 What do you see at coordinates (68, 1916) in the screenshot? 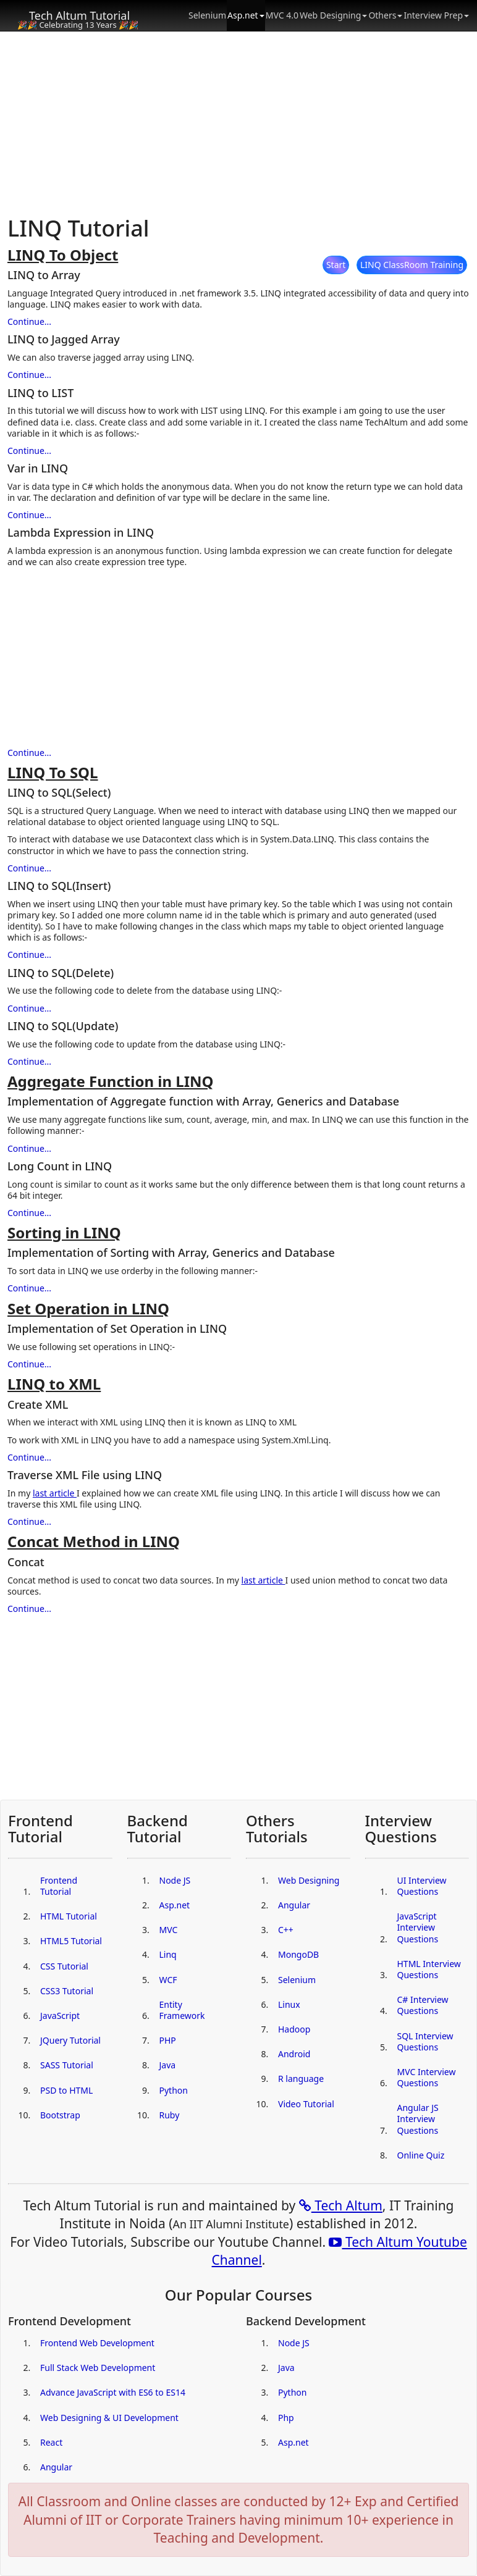
I see `HTML Tutorial` at bounding box center [68, 1916].